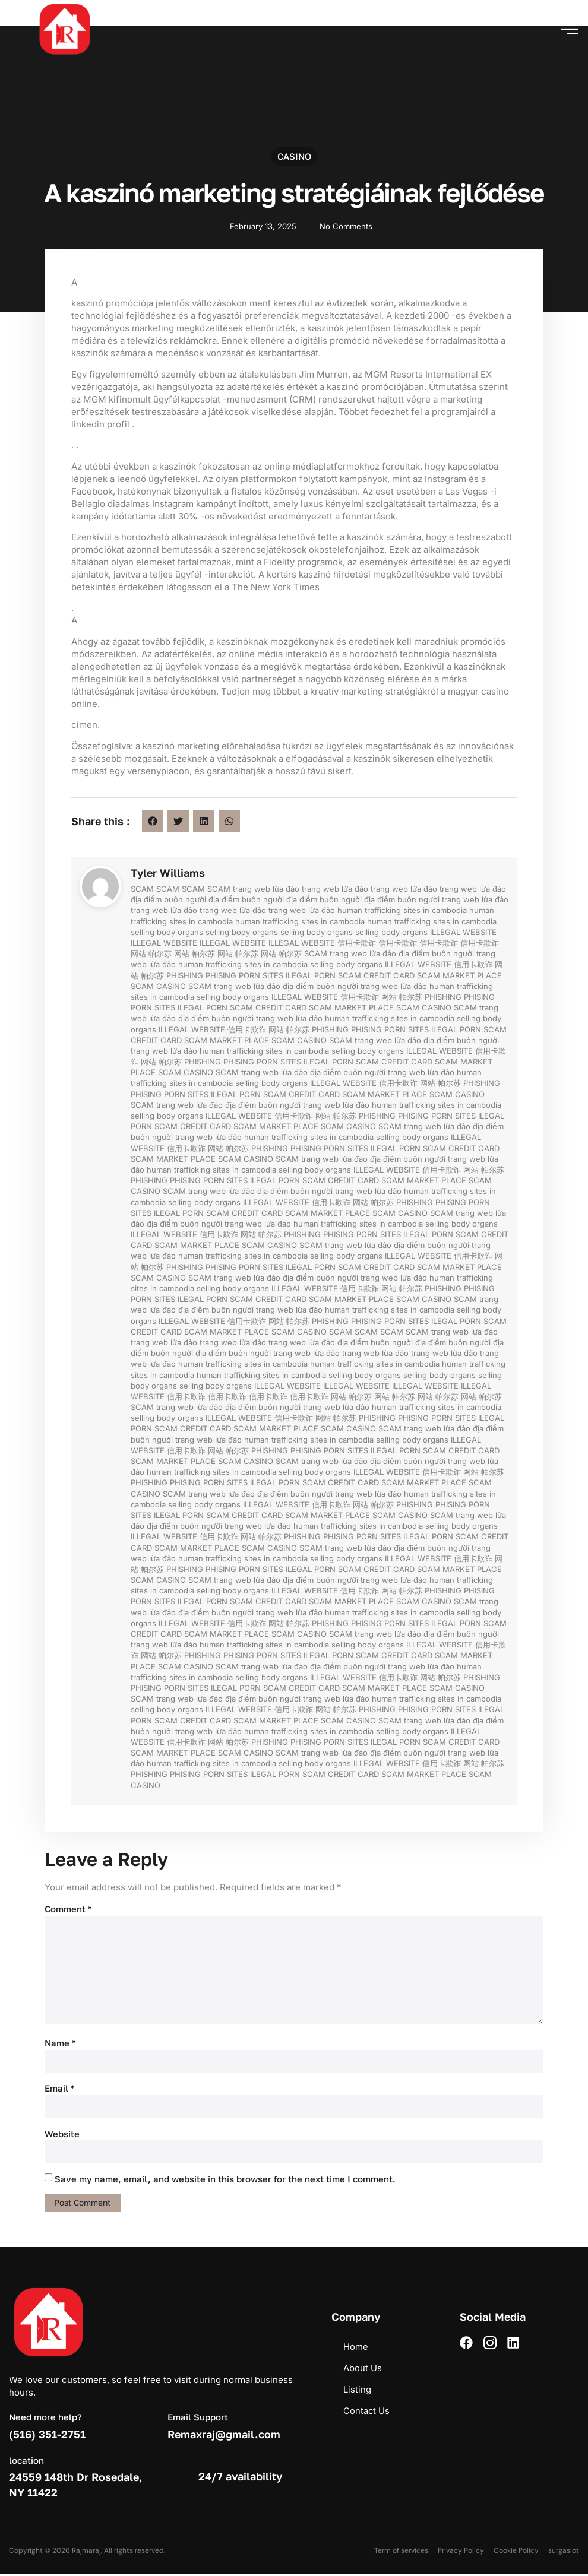  What do you see at coordinates (184, 975) in the screenshot?
I see `PHISHING` at bounding box center [184, 975].